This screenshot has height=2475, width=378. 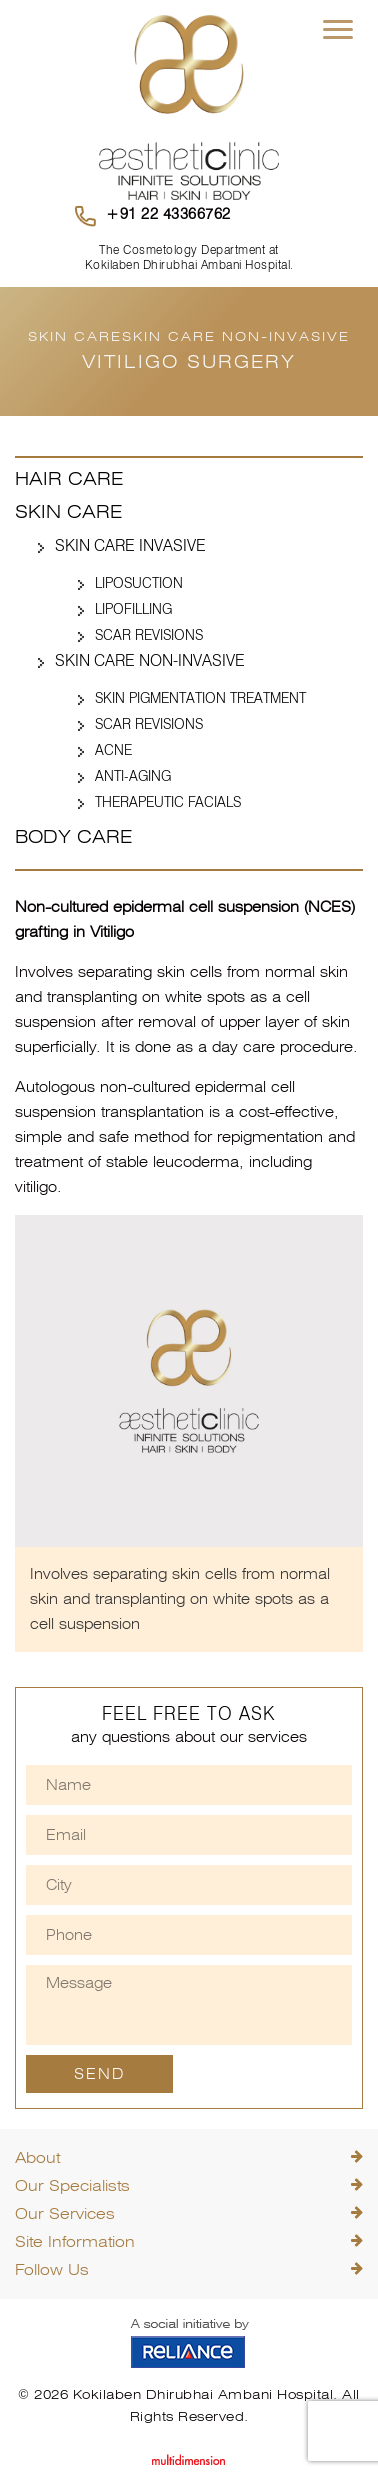 What do you see at coordinates (168, 802) in the screenshot?
I see `Therapeutic Facials` at bounding box center [168, 802].